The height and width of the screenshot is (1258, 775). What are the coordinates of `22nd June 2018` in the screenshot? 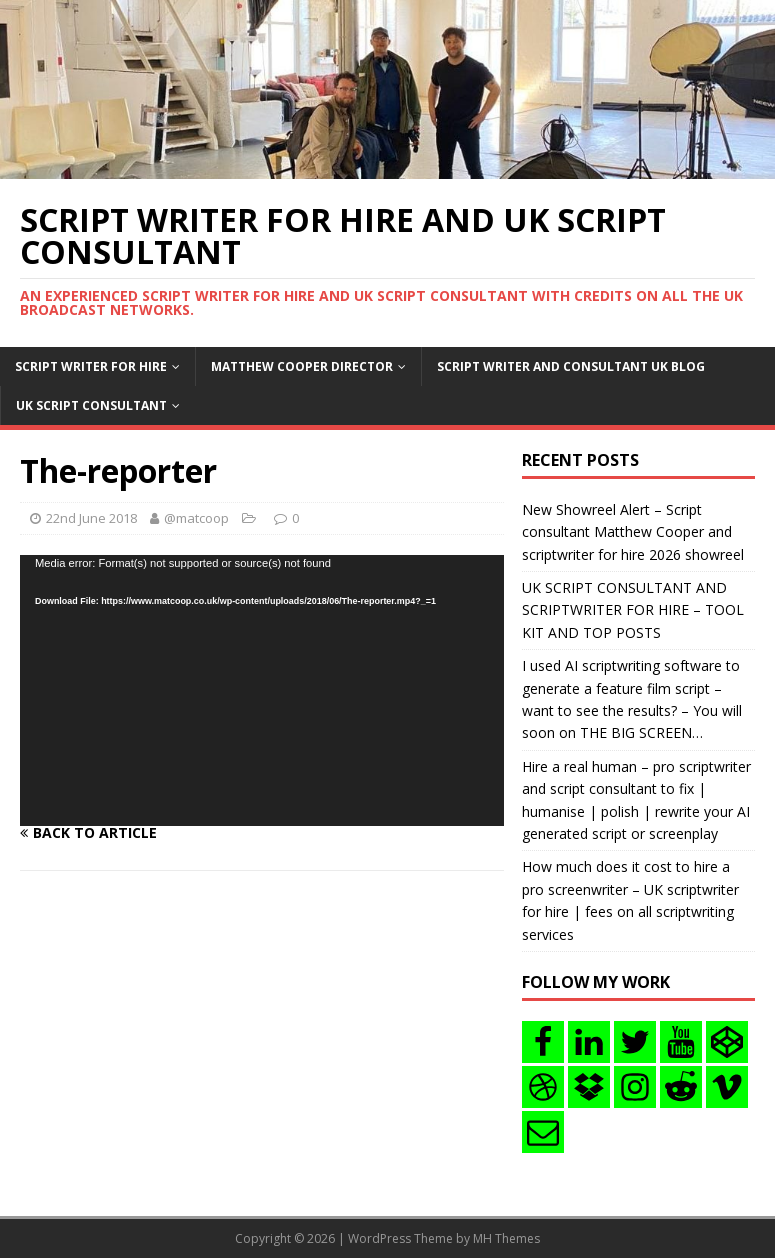 It's located at (91, 518).